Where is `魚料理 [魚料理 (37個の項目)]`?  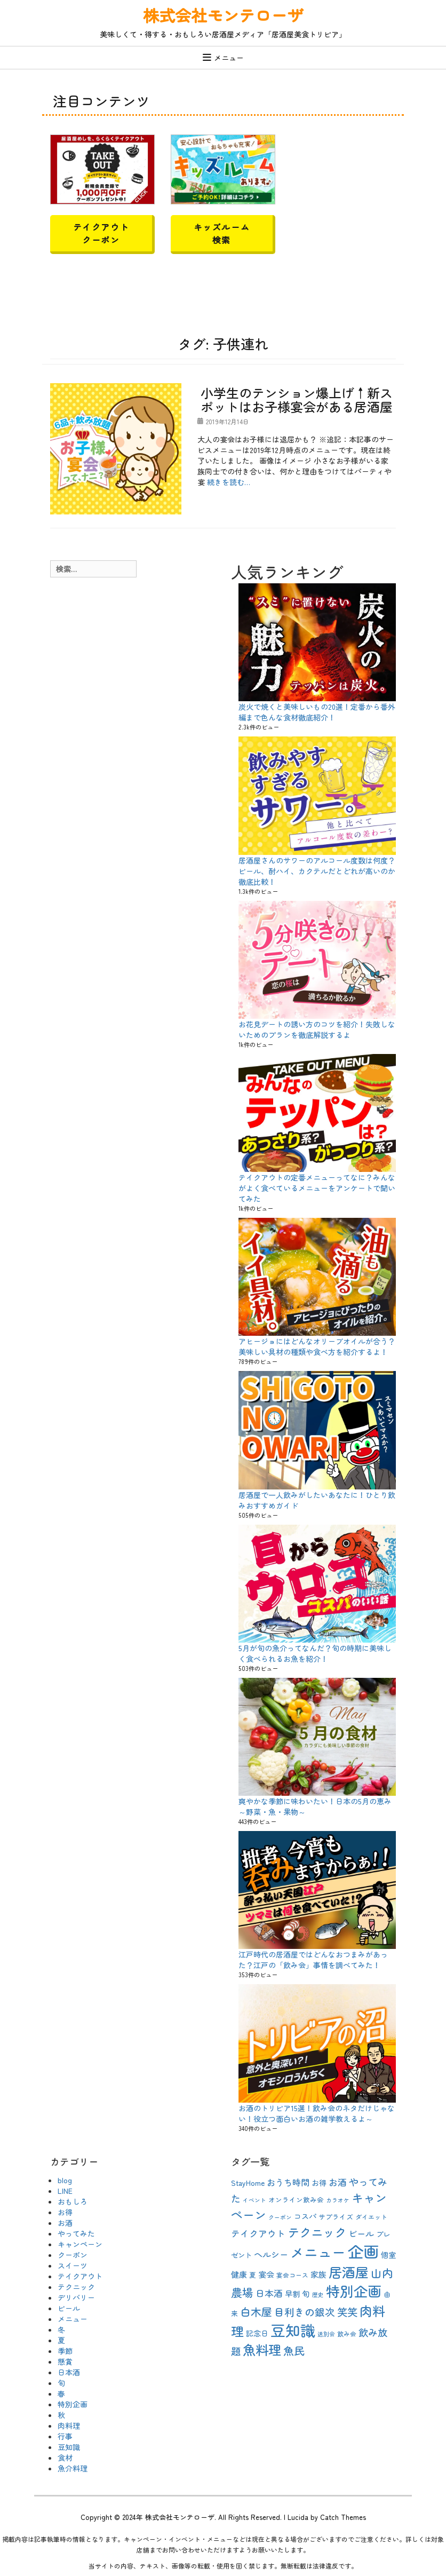 魚料理 [魚料理 (37個の項目)] is located at coordinates (262, 2349).